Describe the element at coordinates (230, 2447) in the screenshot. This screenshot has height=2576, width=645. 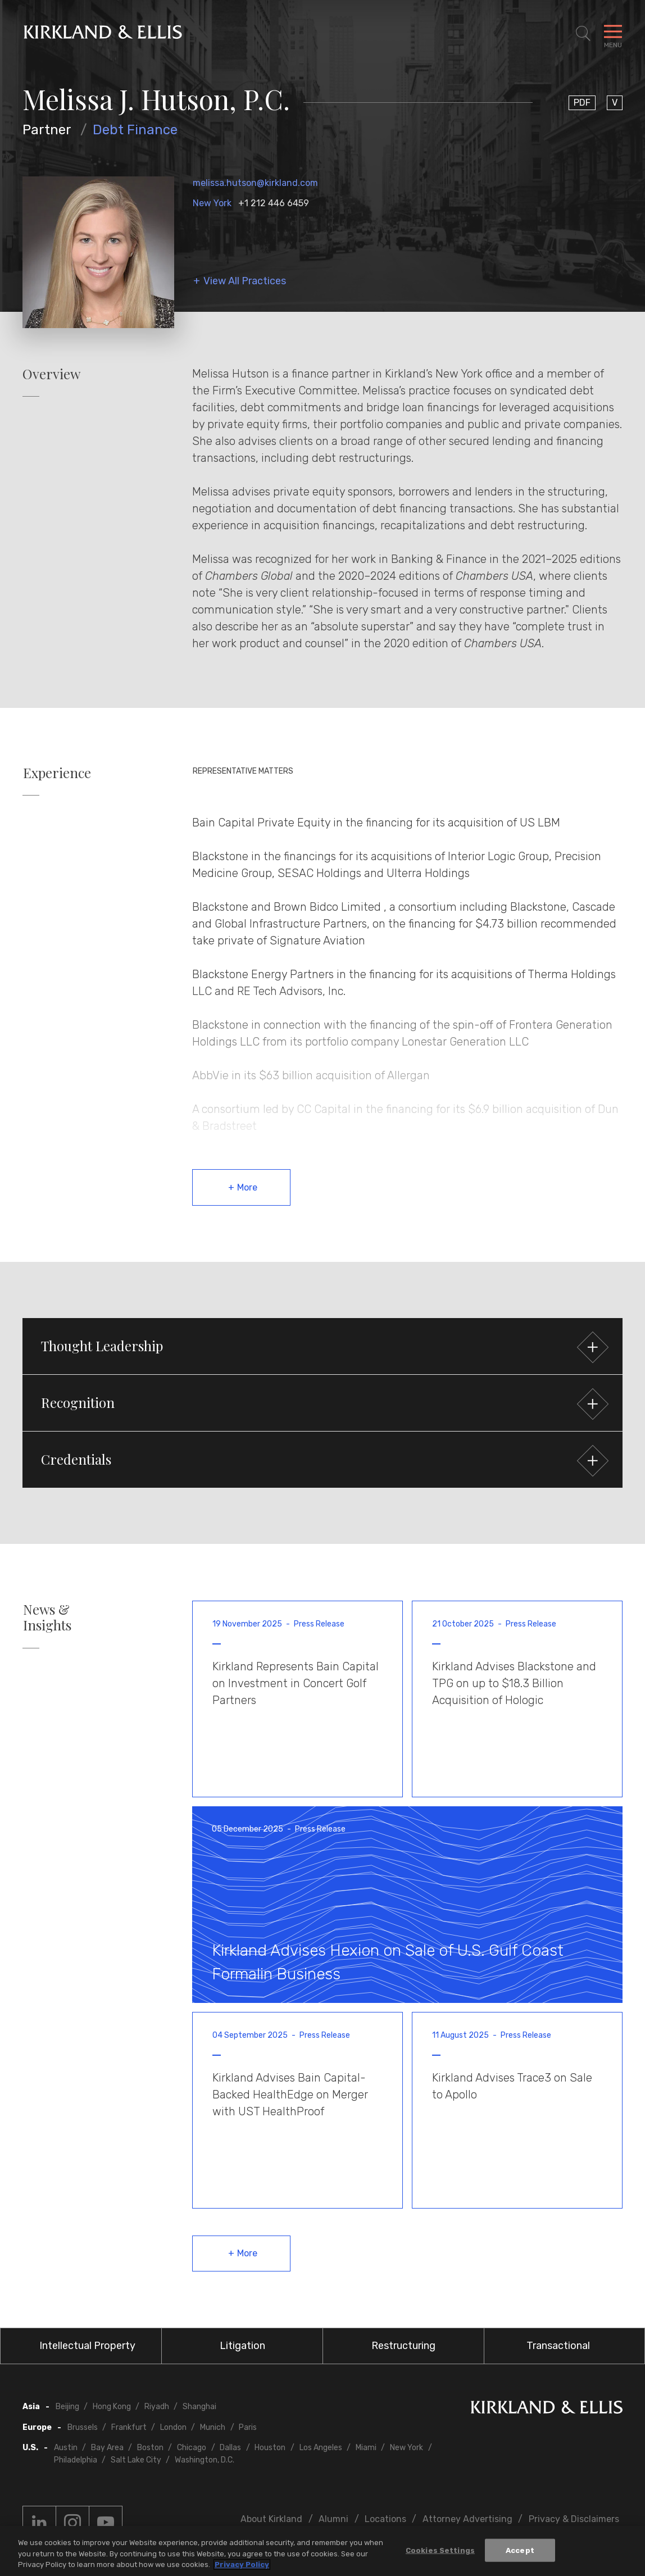
I see `Dallas` at that location.